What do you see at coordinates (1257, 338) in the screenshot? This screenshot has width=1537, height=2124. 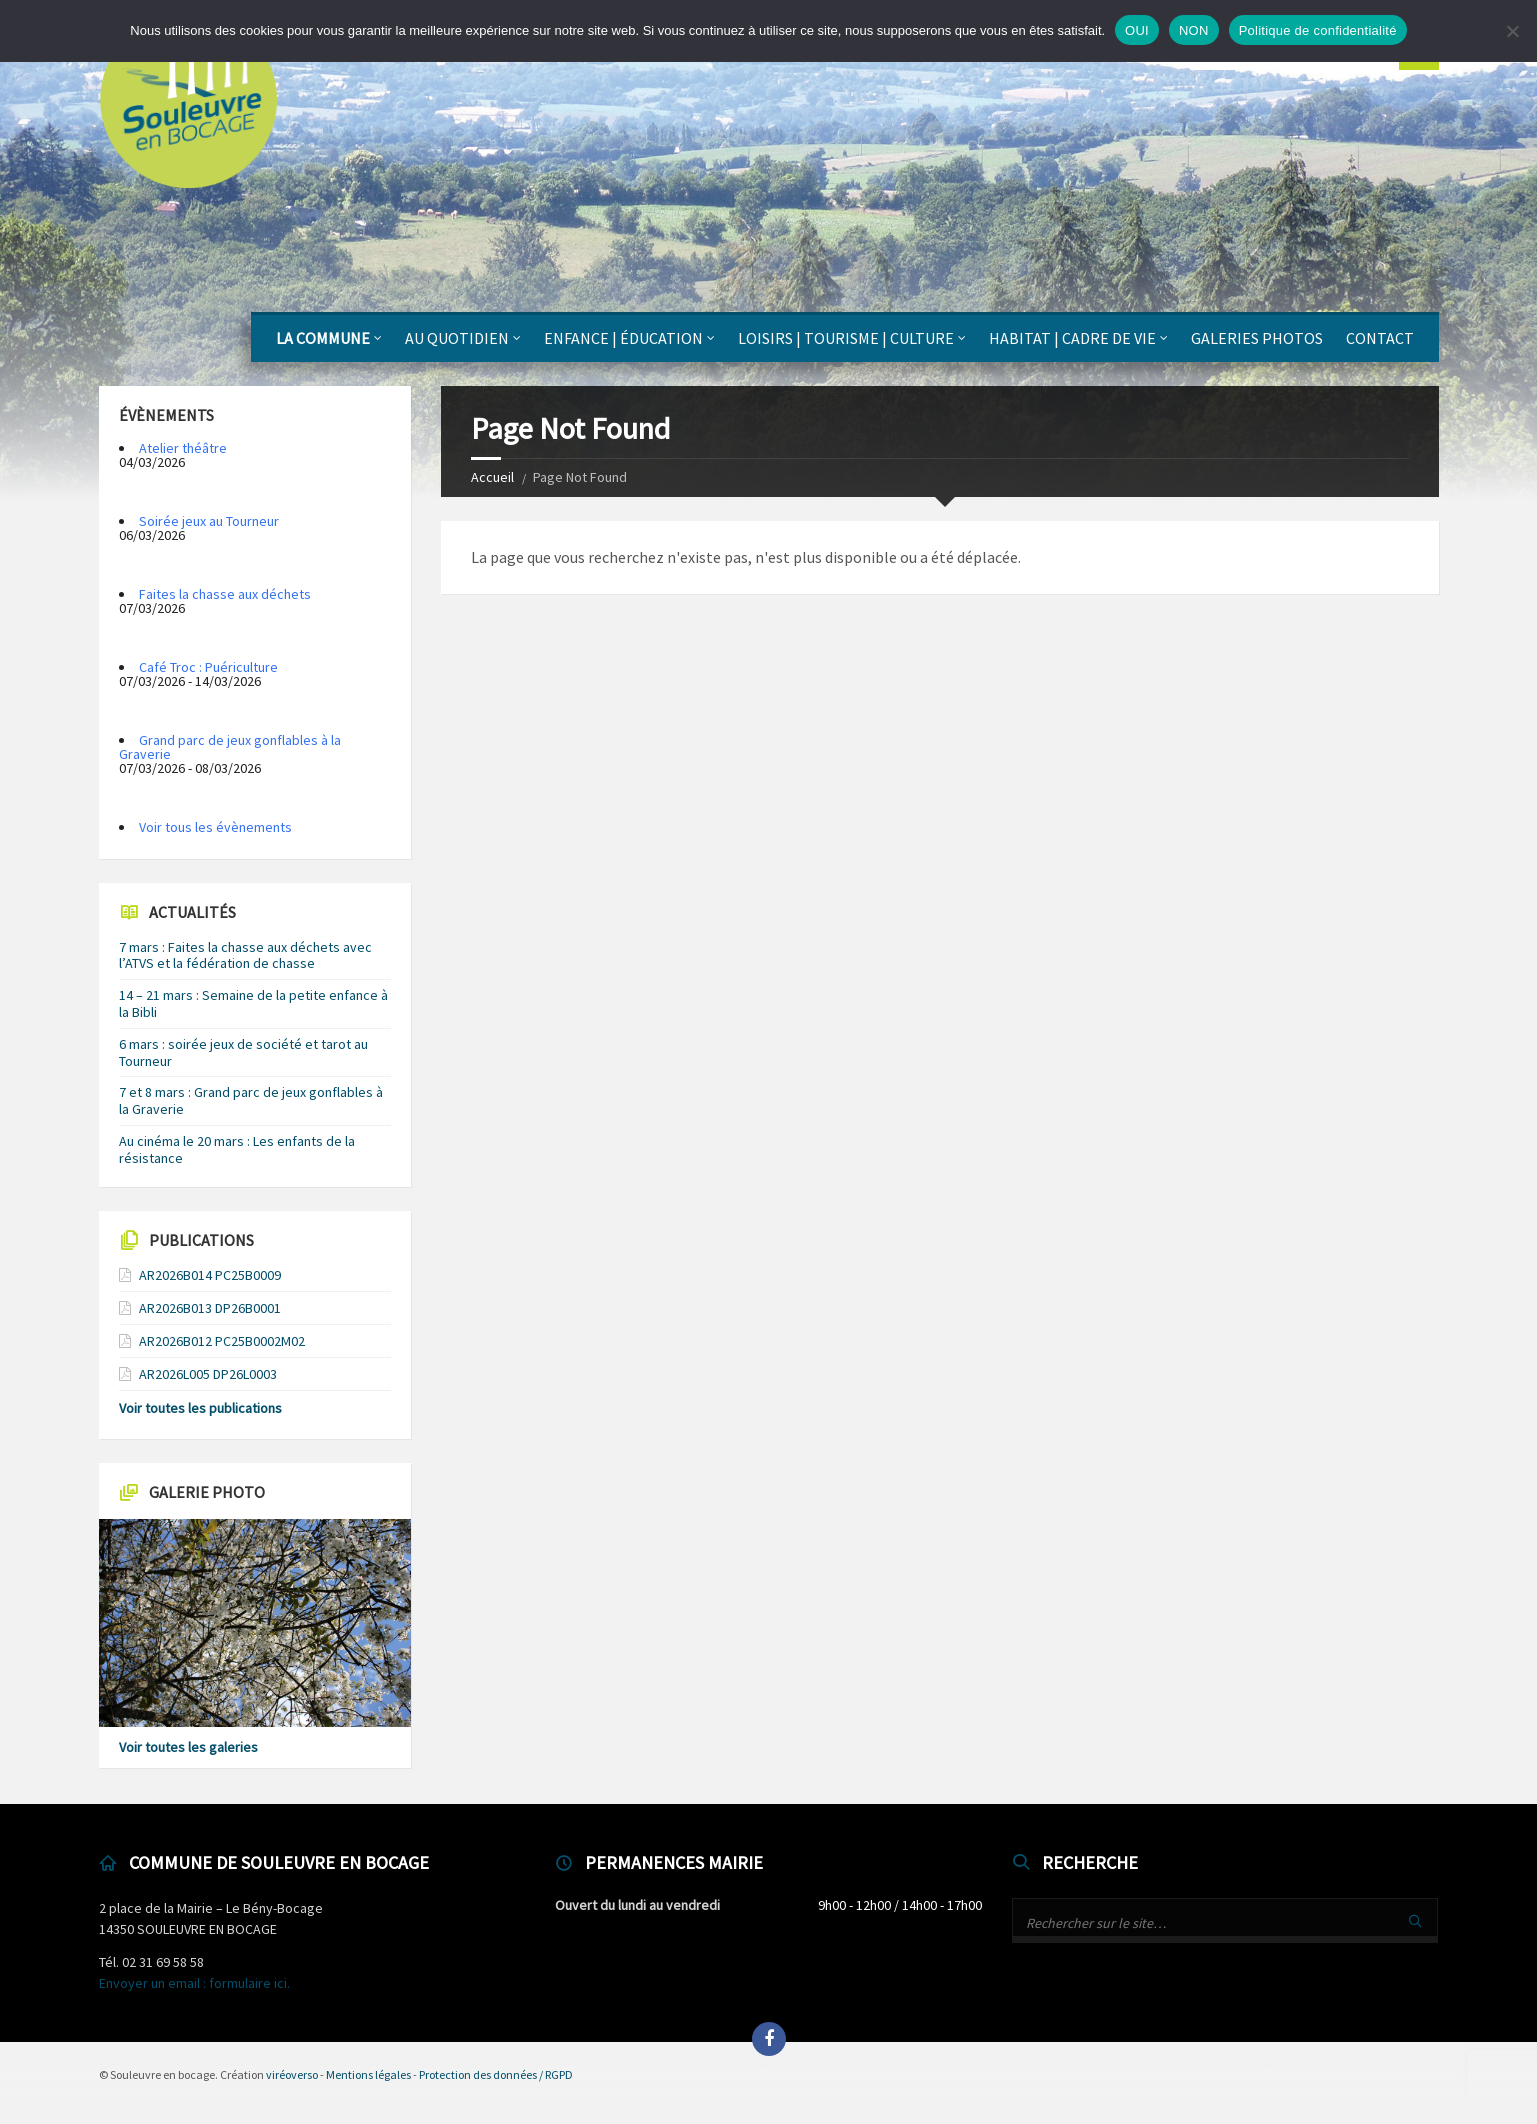 I see `Galeries photos` at bounding box center [1257, 338].